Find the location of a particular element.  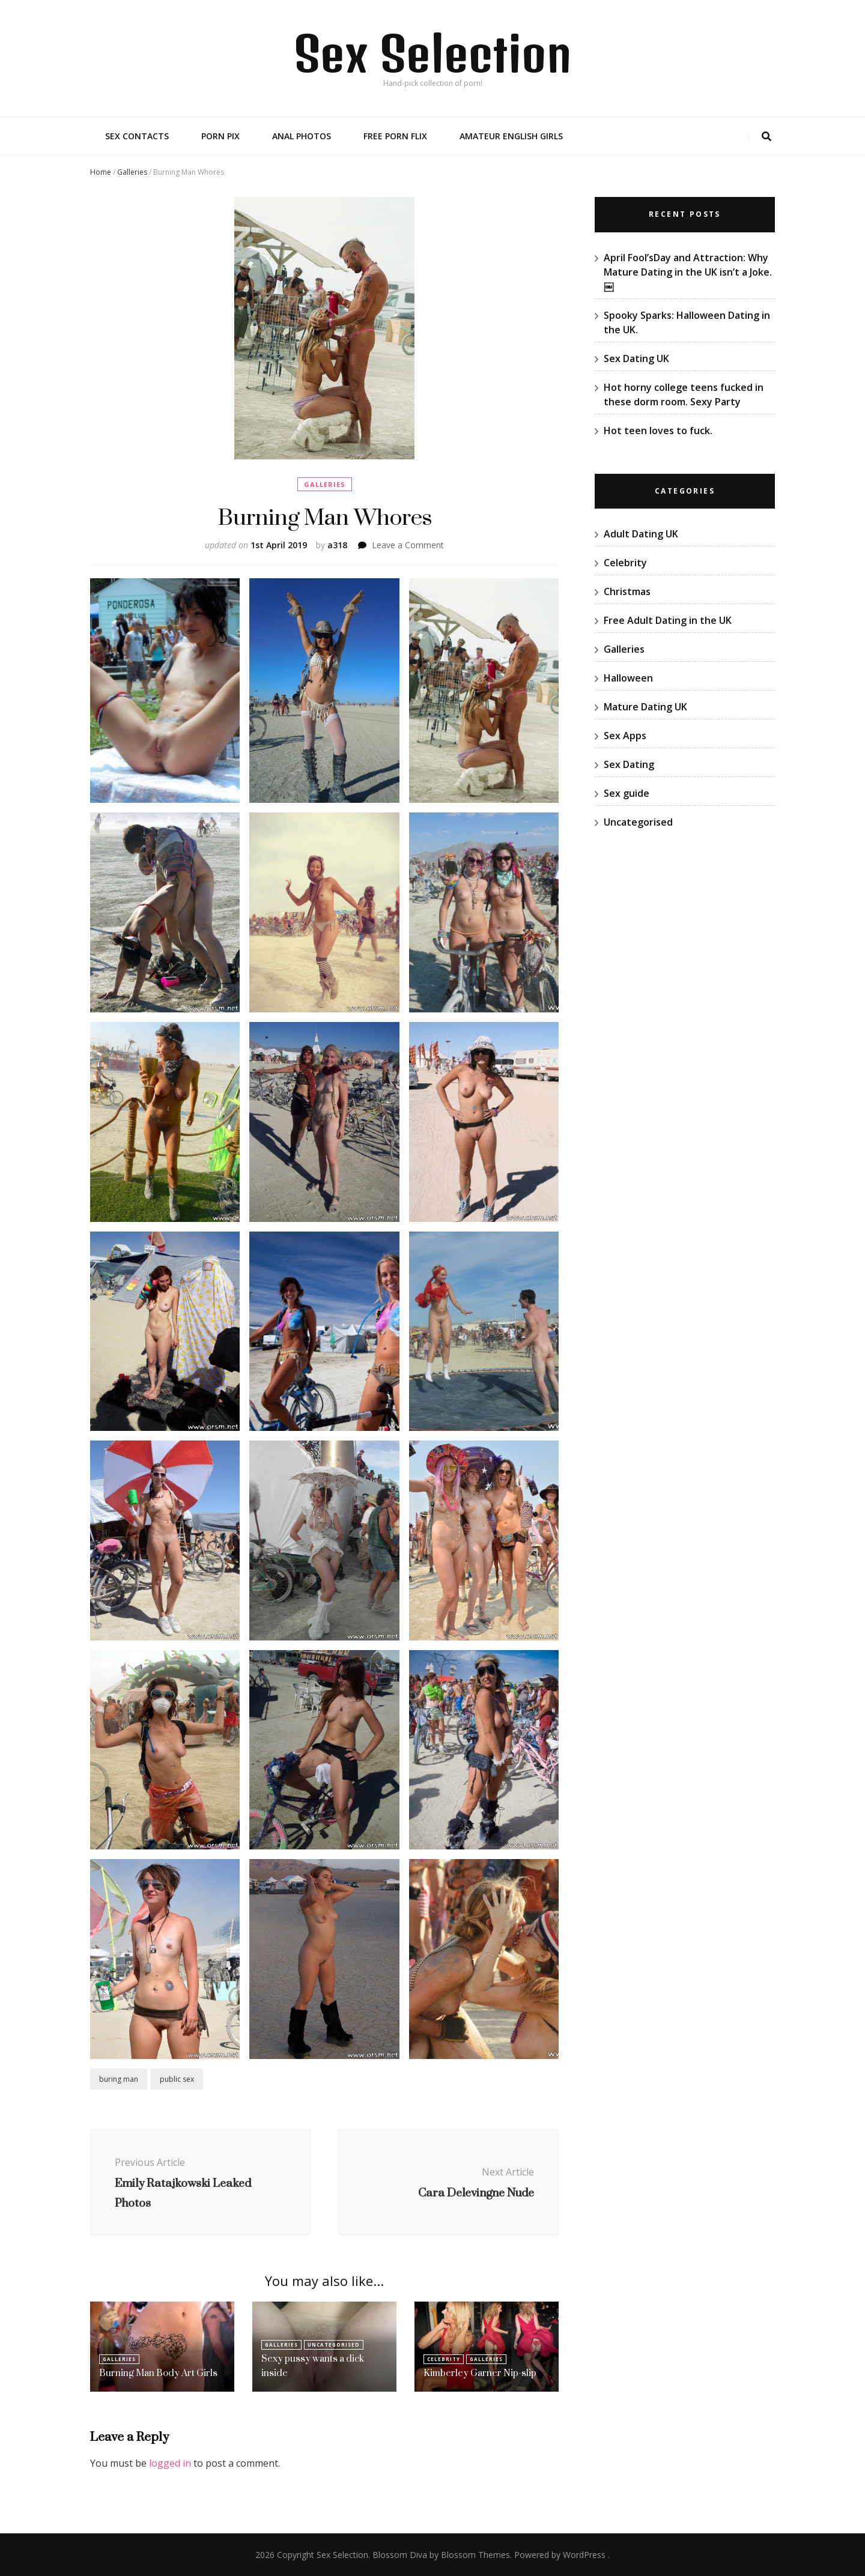

Sex Dating is located at coordinates (629, 764).